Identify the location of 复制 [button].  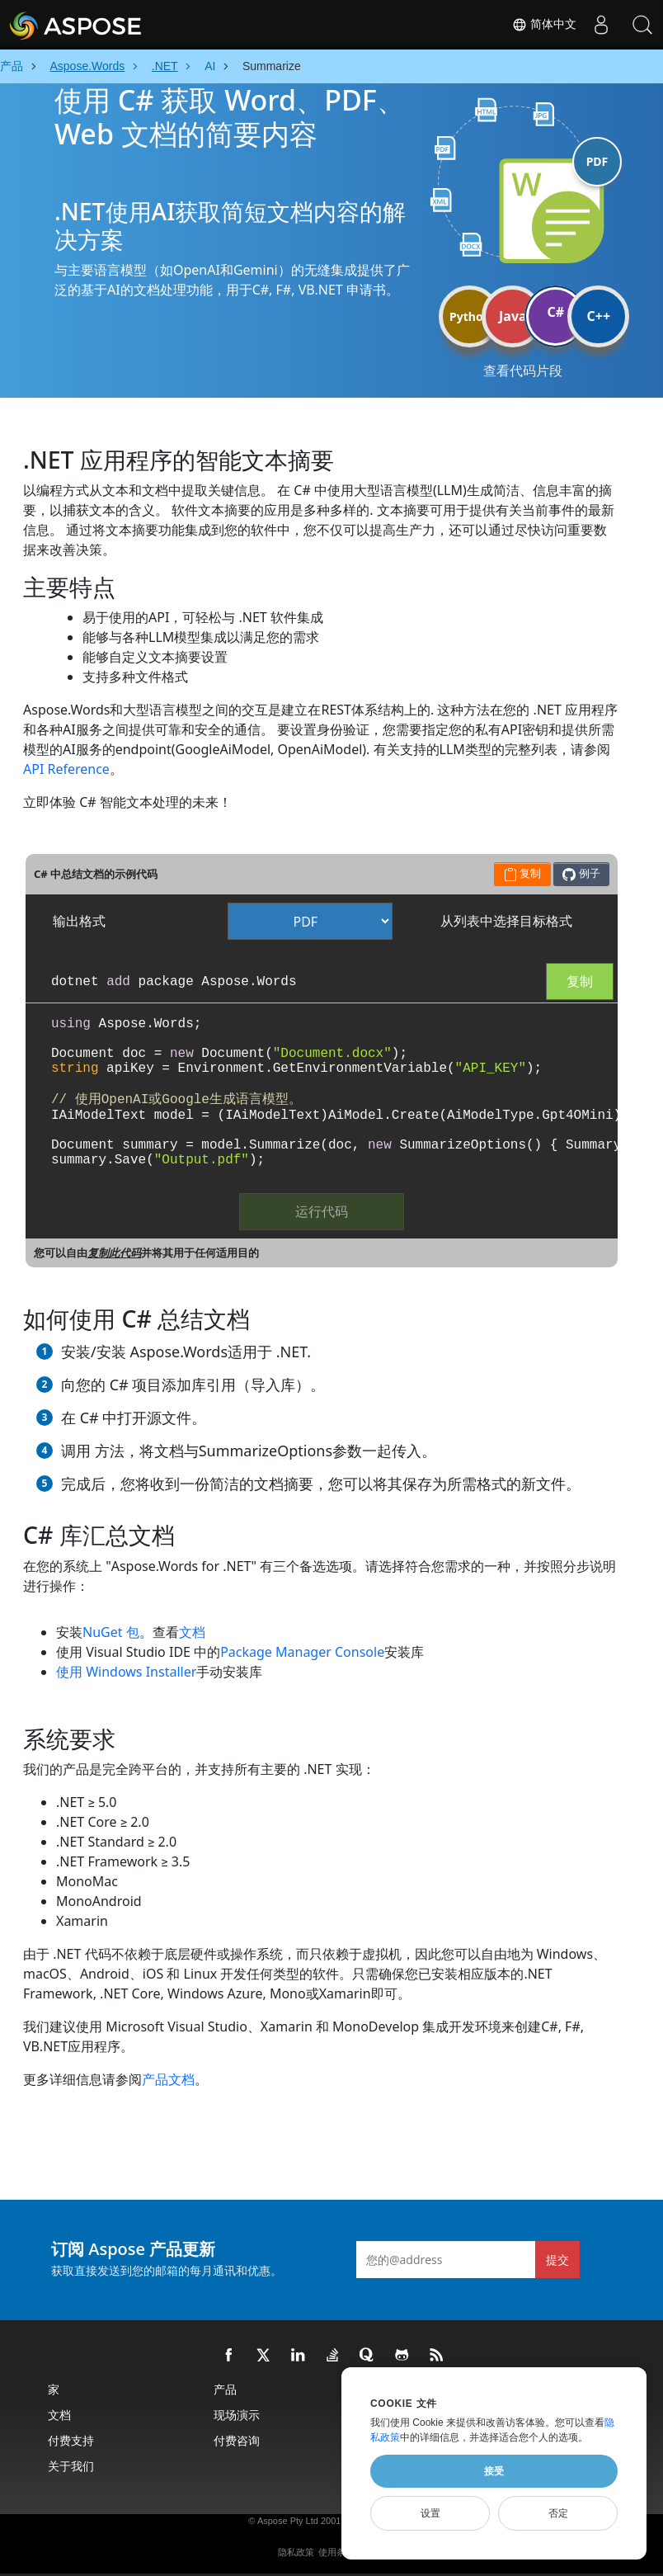
(522, 873).